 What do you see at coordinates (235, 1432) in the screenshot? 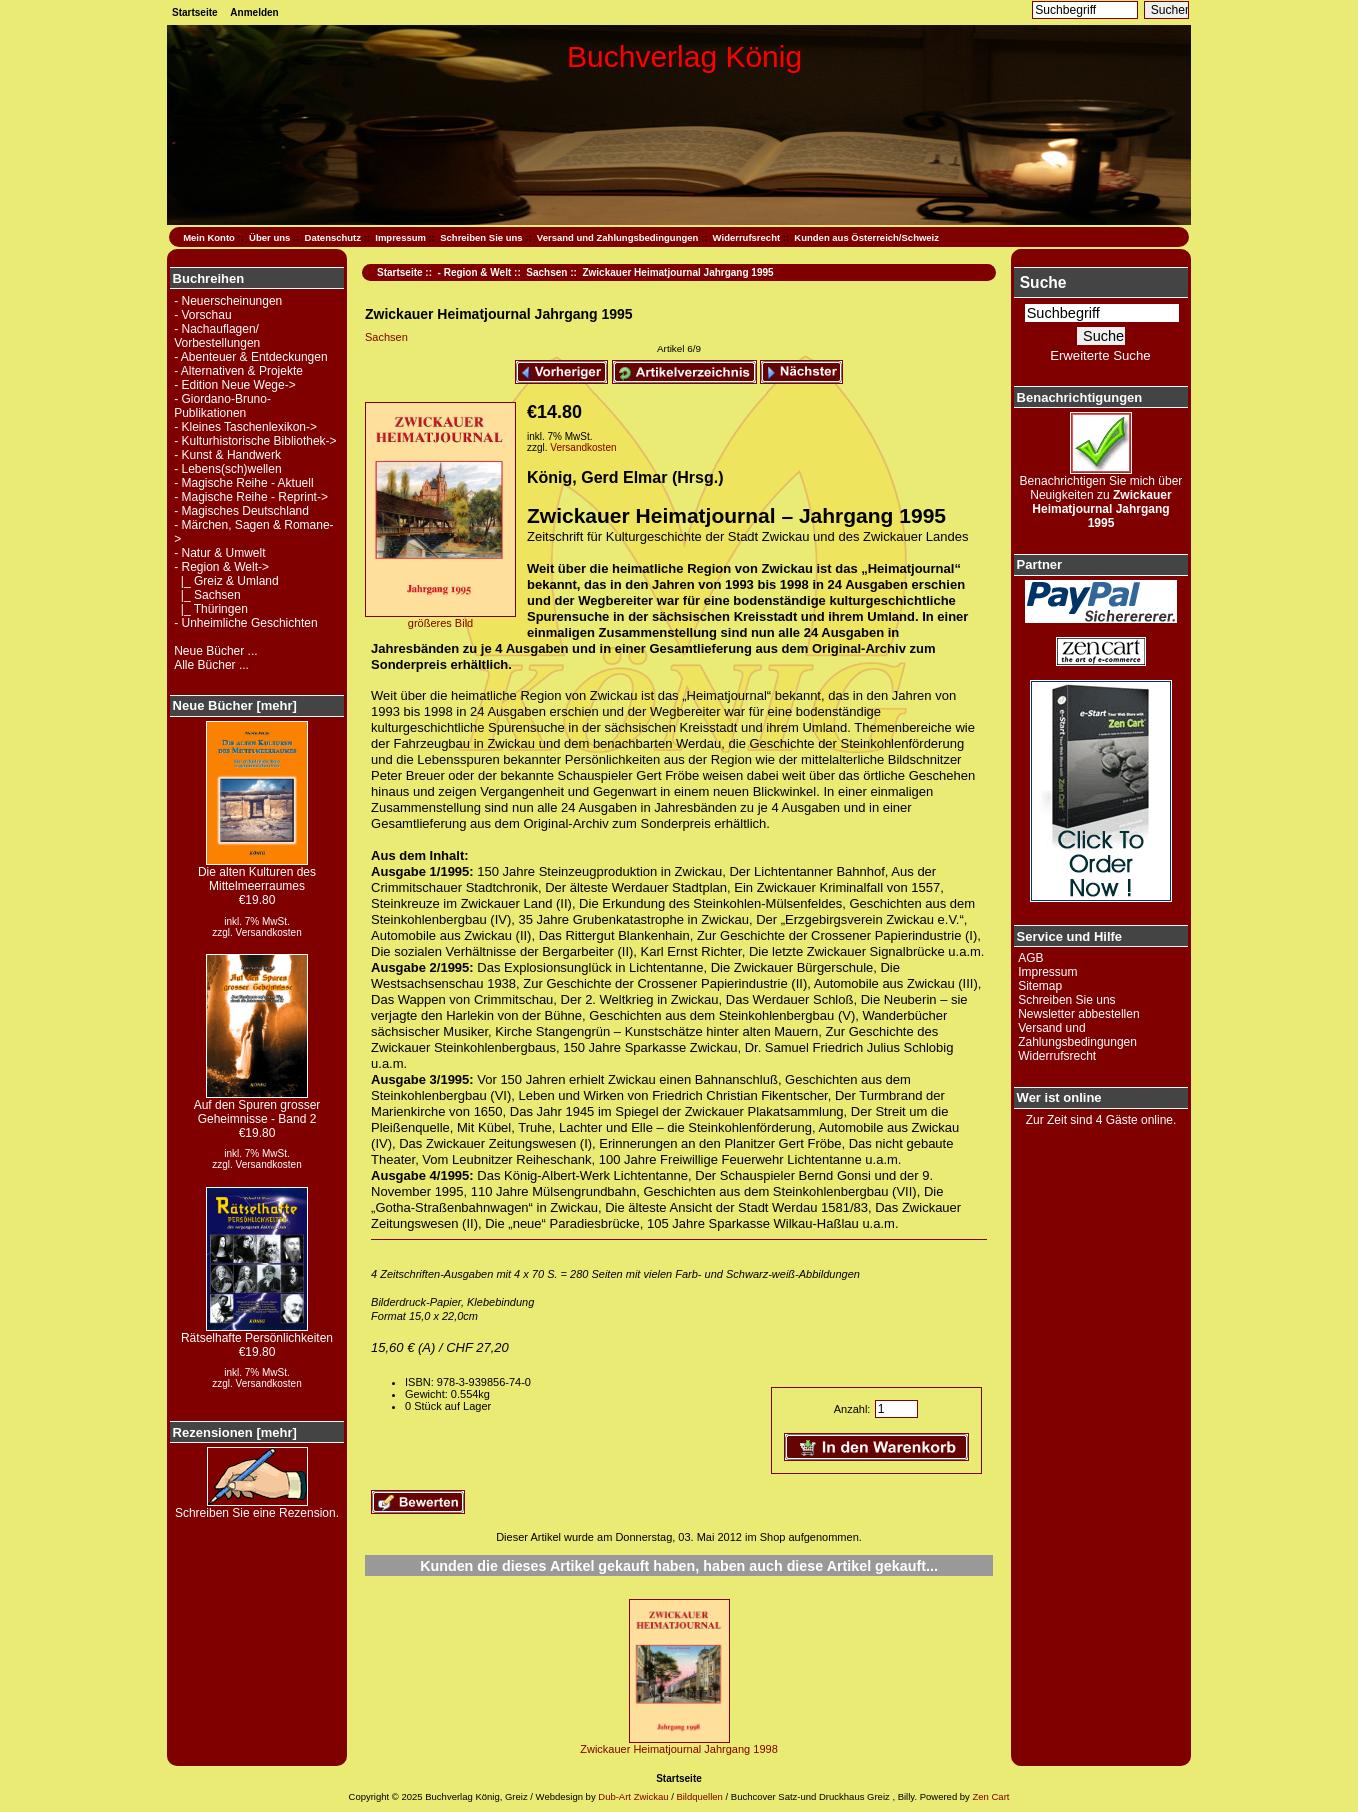
I see `Rezensionen [mehr]` at bounding box center [235, 1432].